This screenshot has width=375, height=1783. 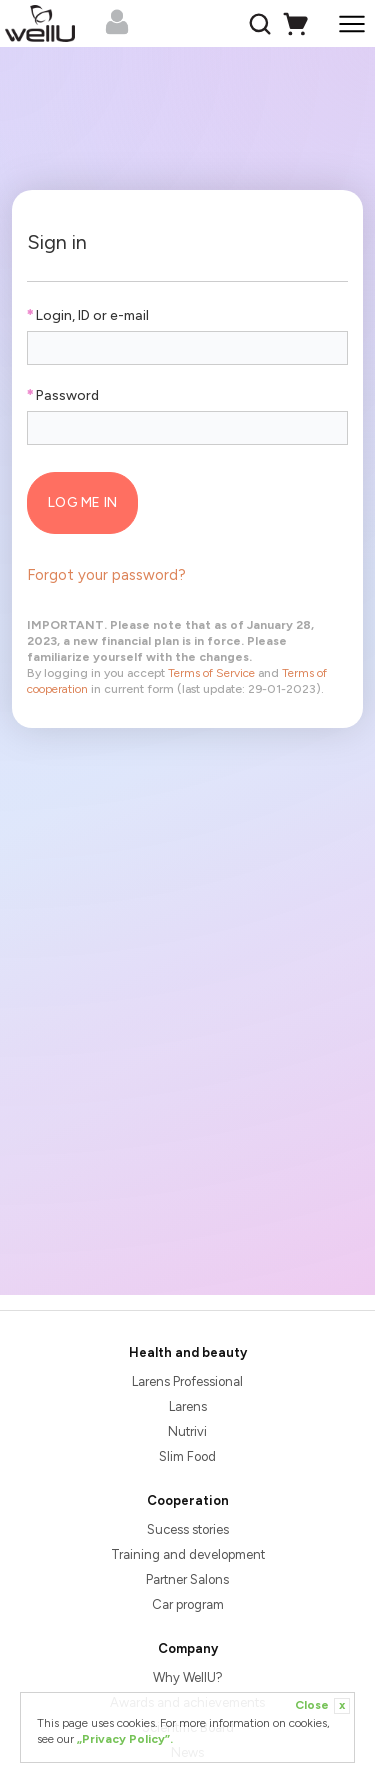 What do you see at coordinates (106, 575) in the screenshot?
I see `Forgot your password?` at bounding box center [106, 575].